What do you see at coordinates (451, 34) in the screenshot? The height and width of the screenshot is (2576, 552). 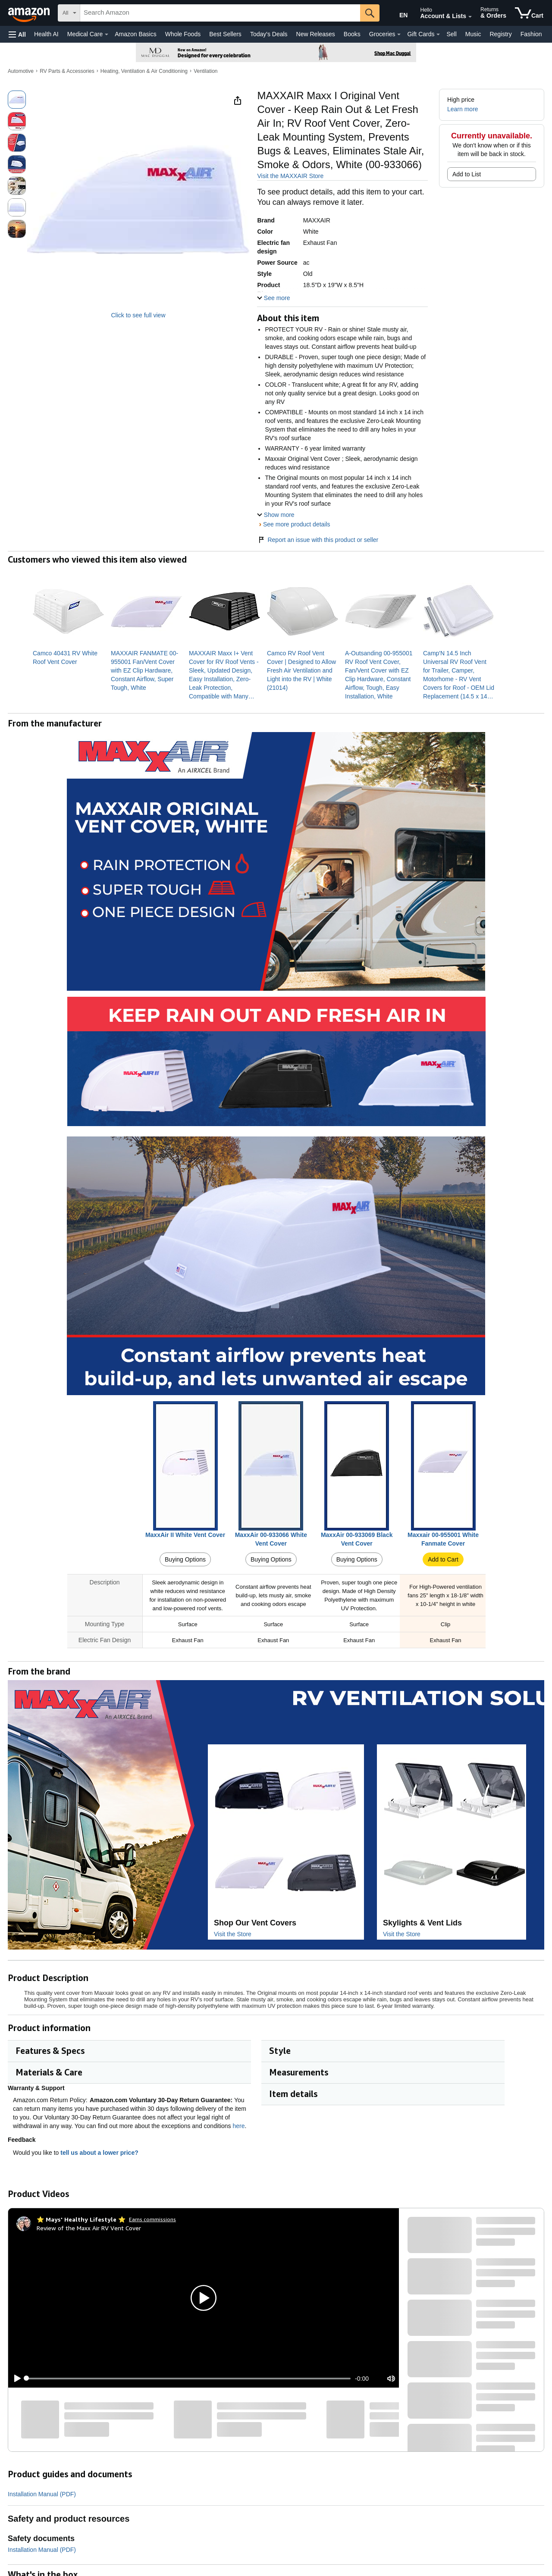 I see `Sell` at bounding box center [451, 34].